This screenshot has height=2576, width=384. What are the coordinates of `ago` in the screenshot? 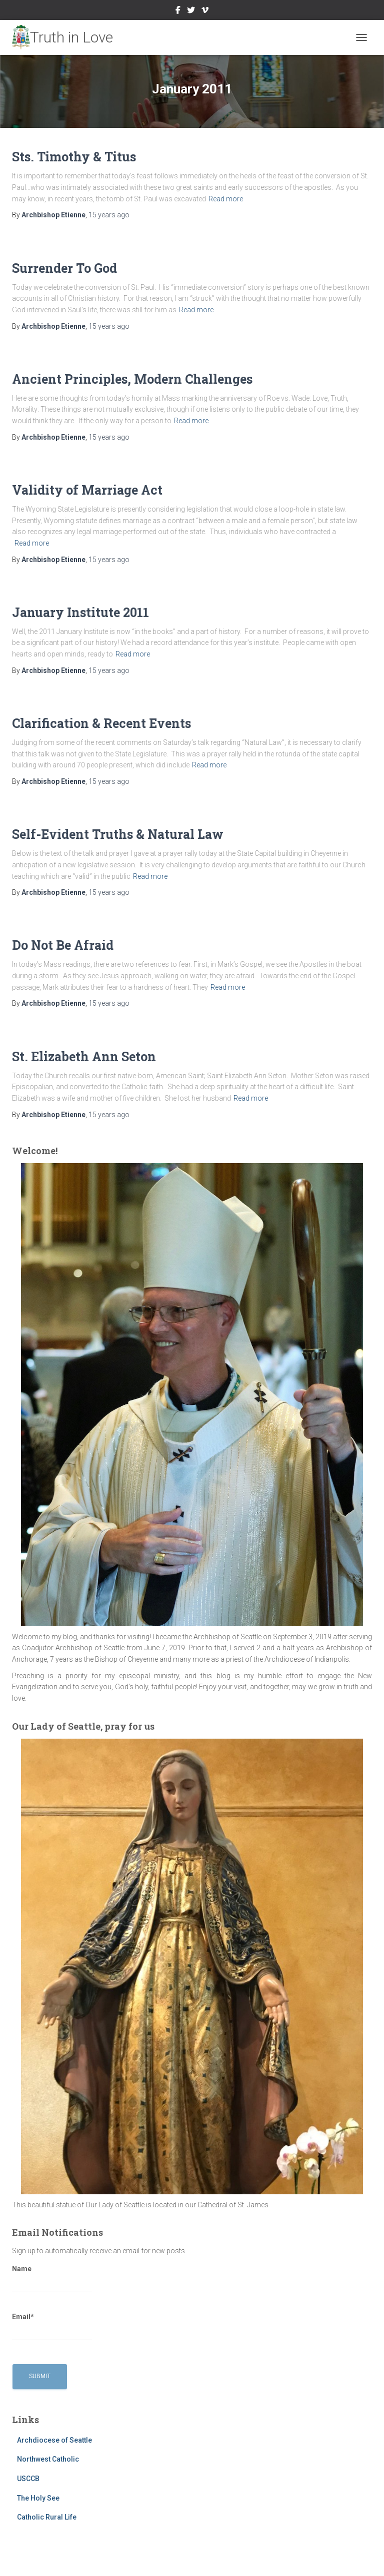 It's located at (109, 215).